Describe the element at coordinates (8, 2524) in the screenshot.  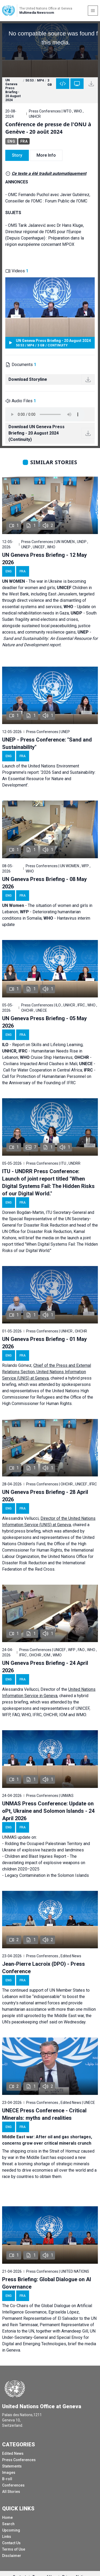
I see `Search` at that location.